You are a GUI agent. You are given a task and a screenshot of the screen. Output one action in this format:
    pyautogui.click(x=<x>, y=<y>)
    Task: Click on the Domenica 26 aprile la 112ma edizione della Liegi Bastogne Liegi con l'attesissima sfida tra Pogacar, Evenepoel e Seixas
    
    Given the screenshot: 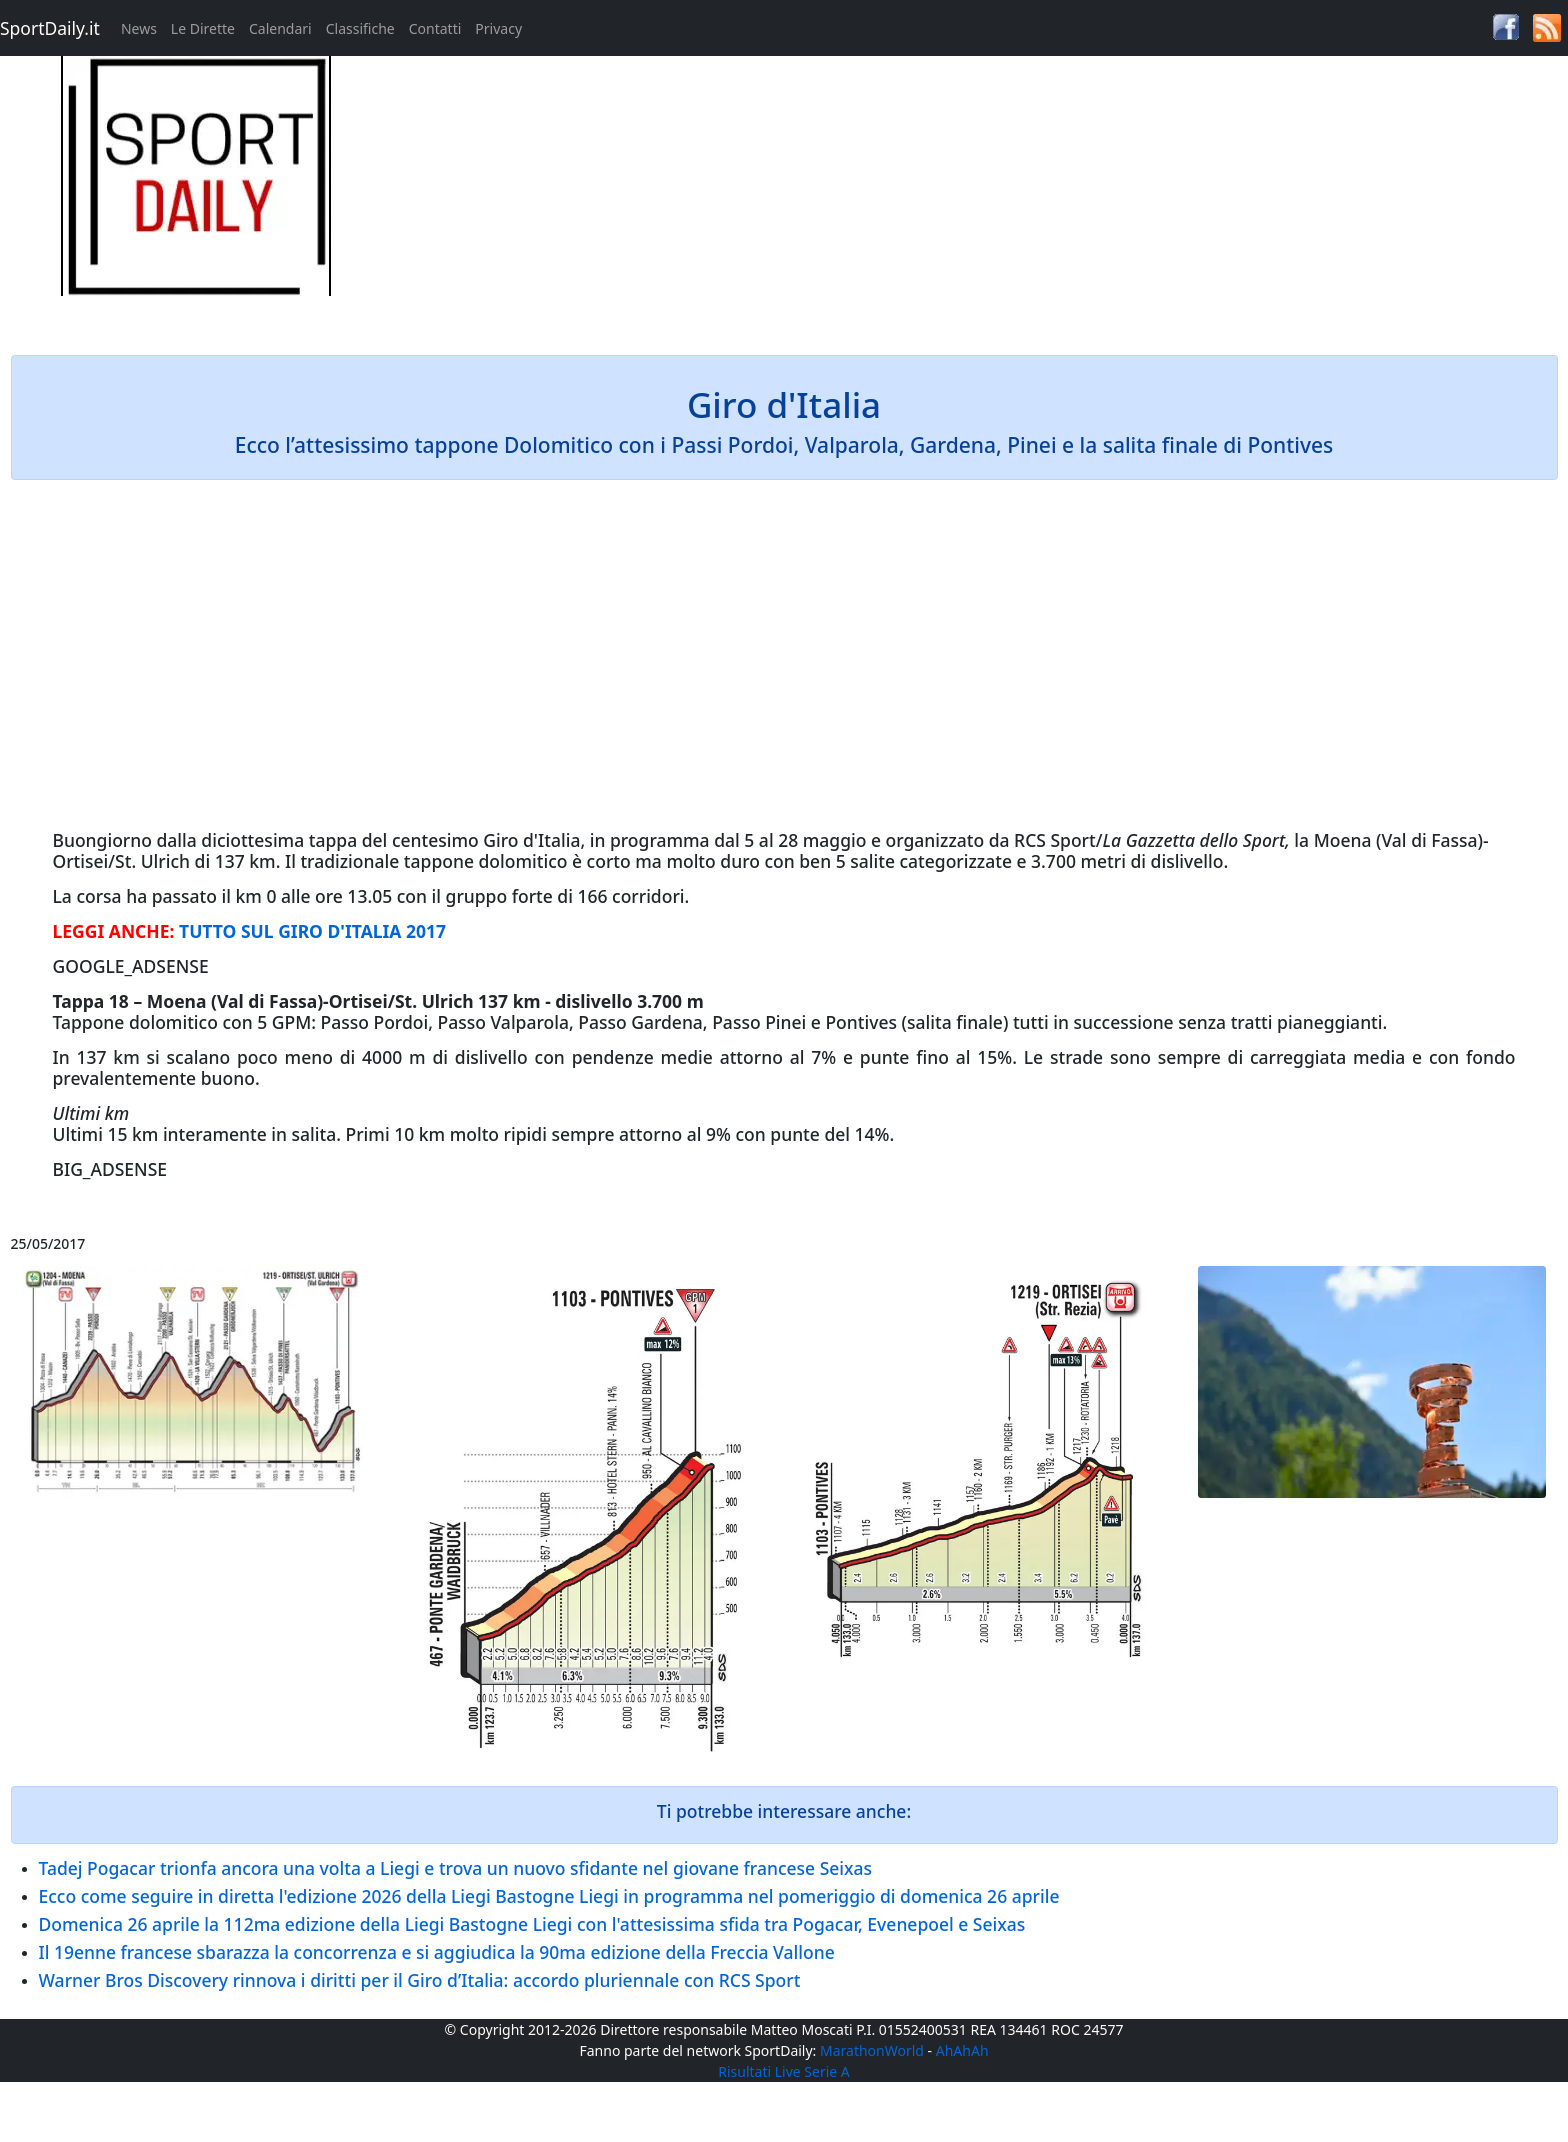 What is the action you would take?
    pyautogui.click(x=532, y=1924)
    